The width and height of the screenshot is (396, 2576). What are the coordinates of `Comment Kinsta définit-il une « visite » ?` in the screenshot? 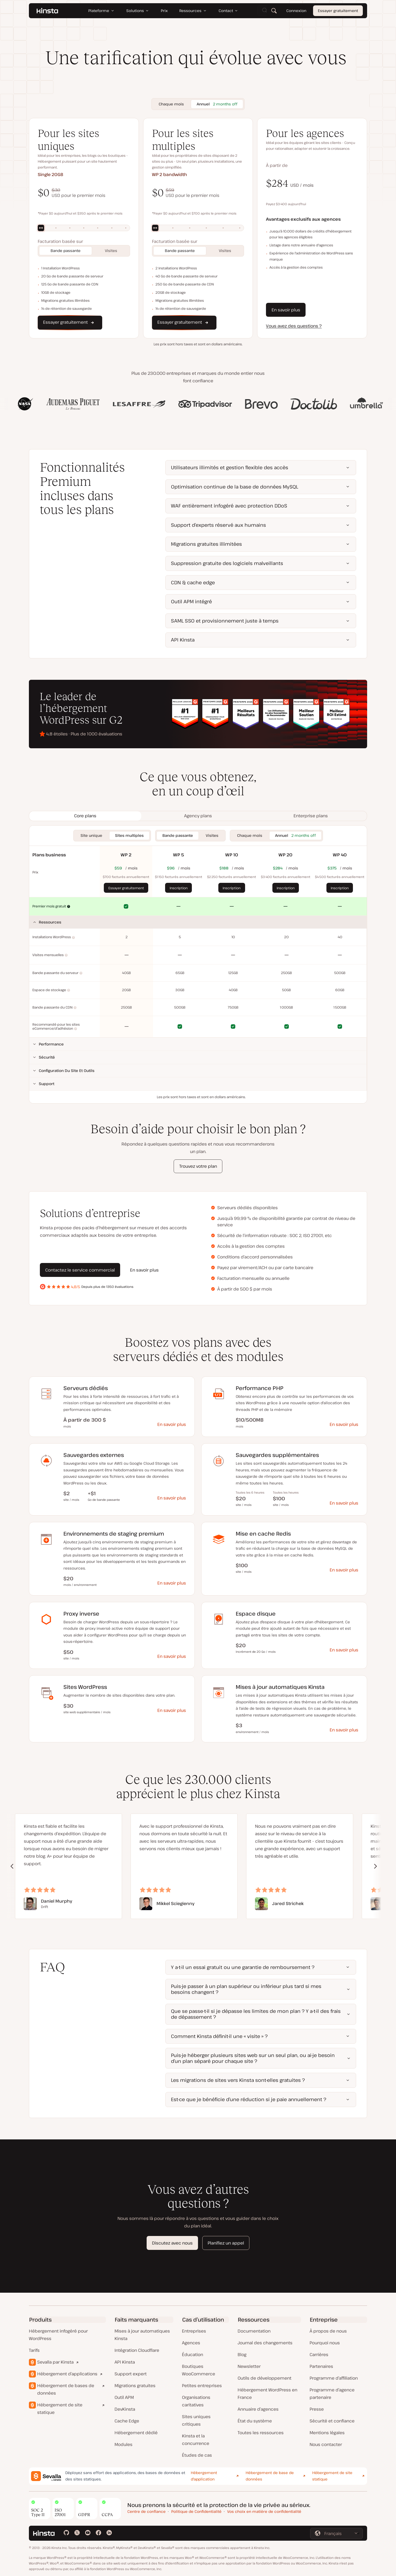 It's located at (219, 2036).